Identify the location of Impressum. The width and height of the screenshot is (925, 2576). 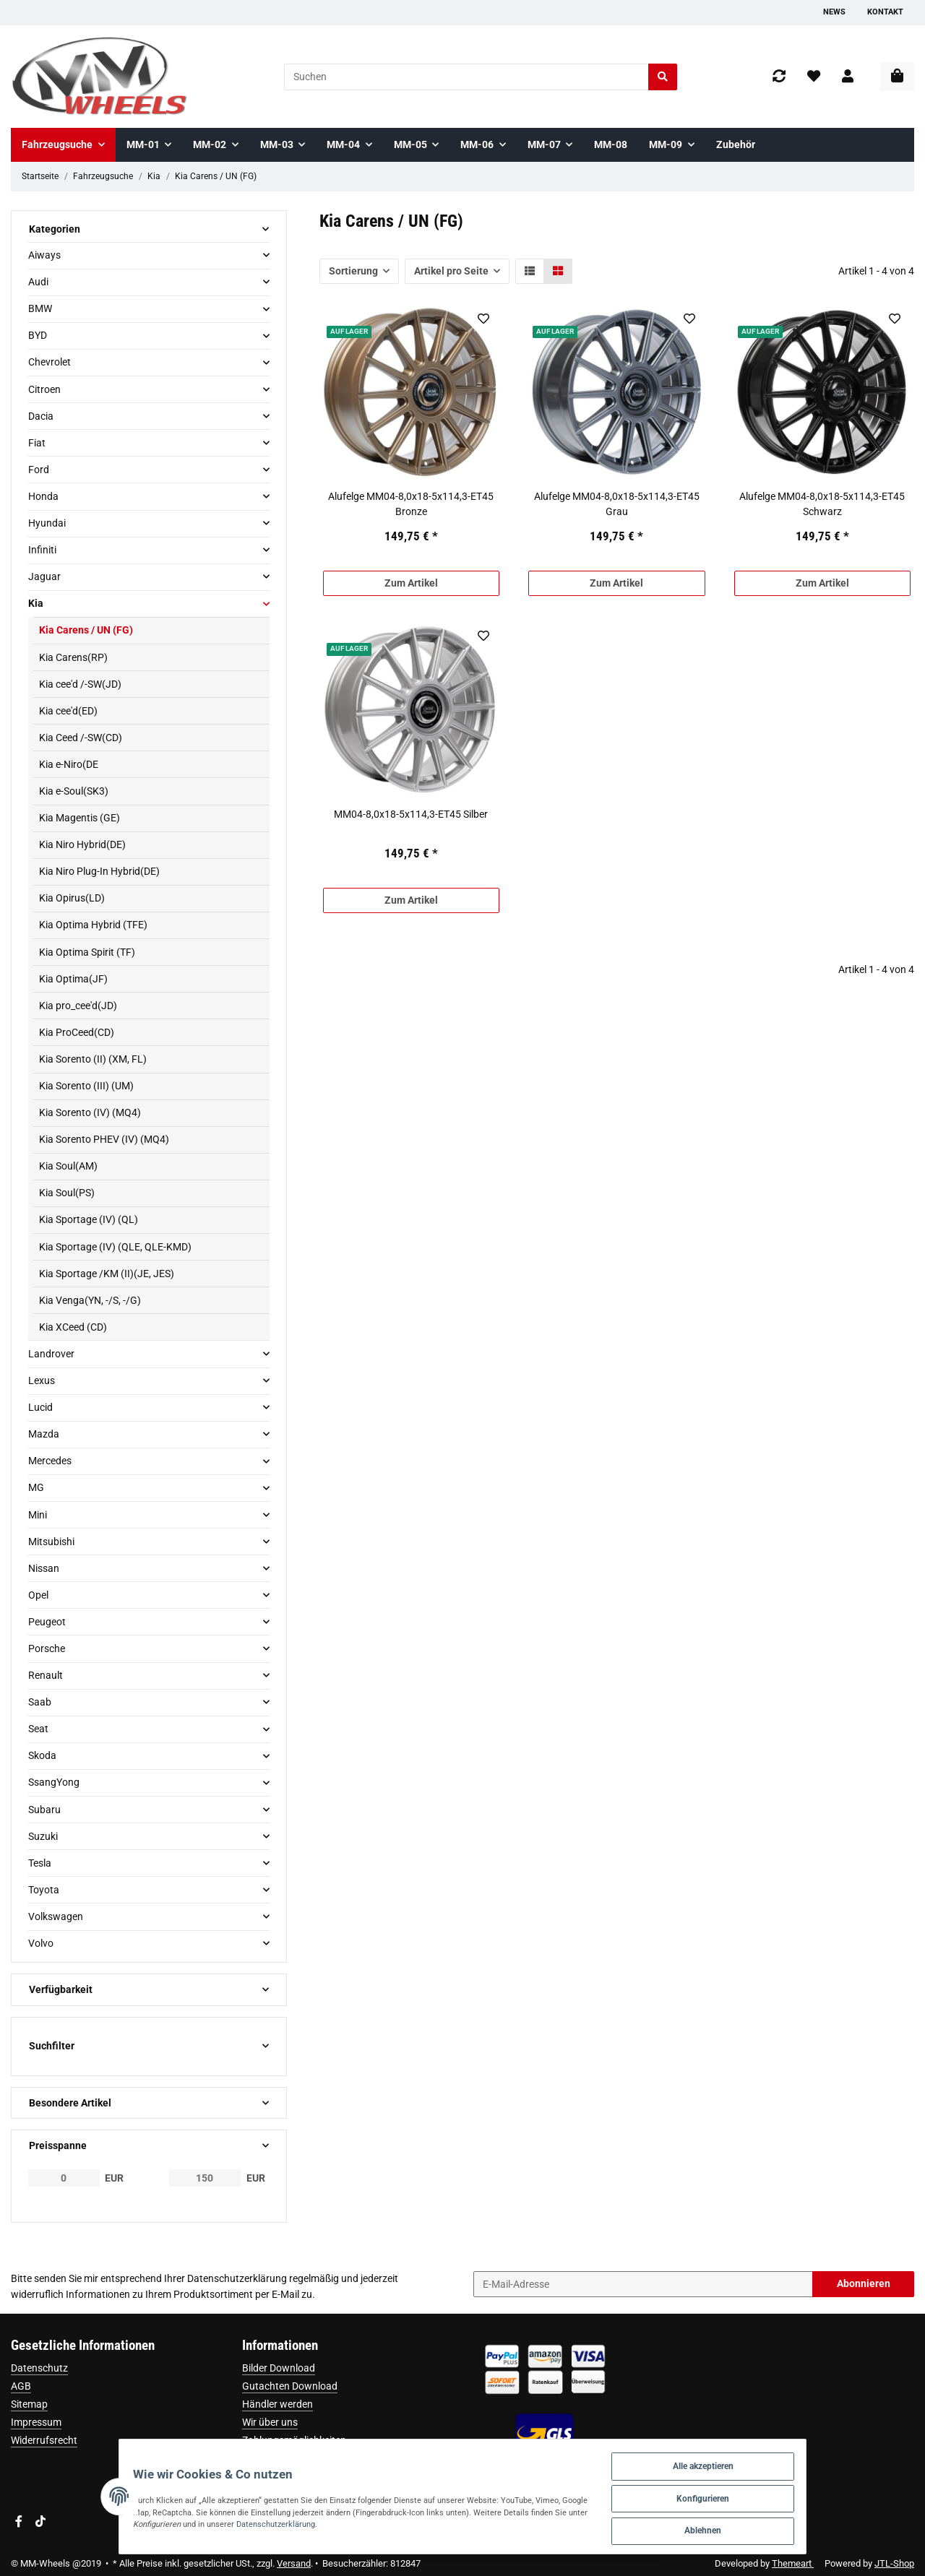
(36, 2422).